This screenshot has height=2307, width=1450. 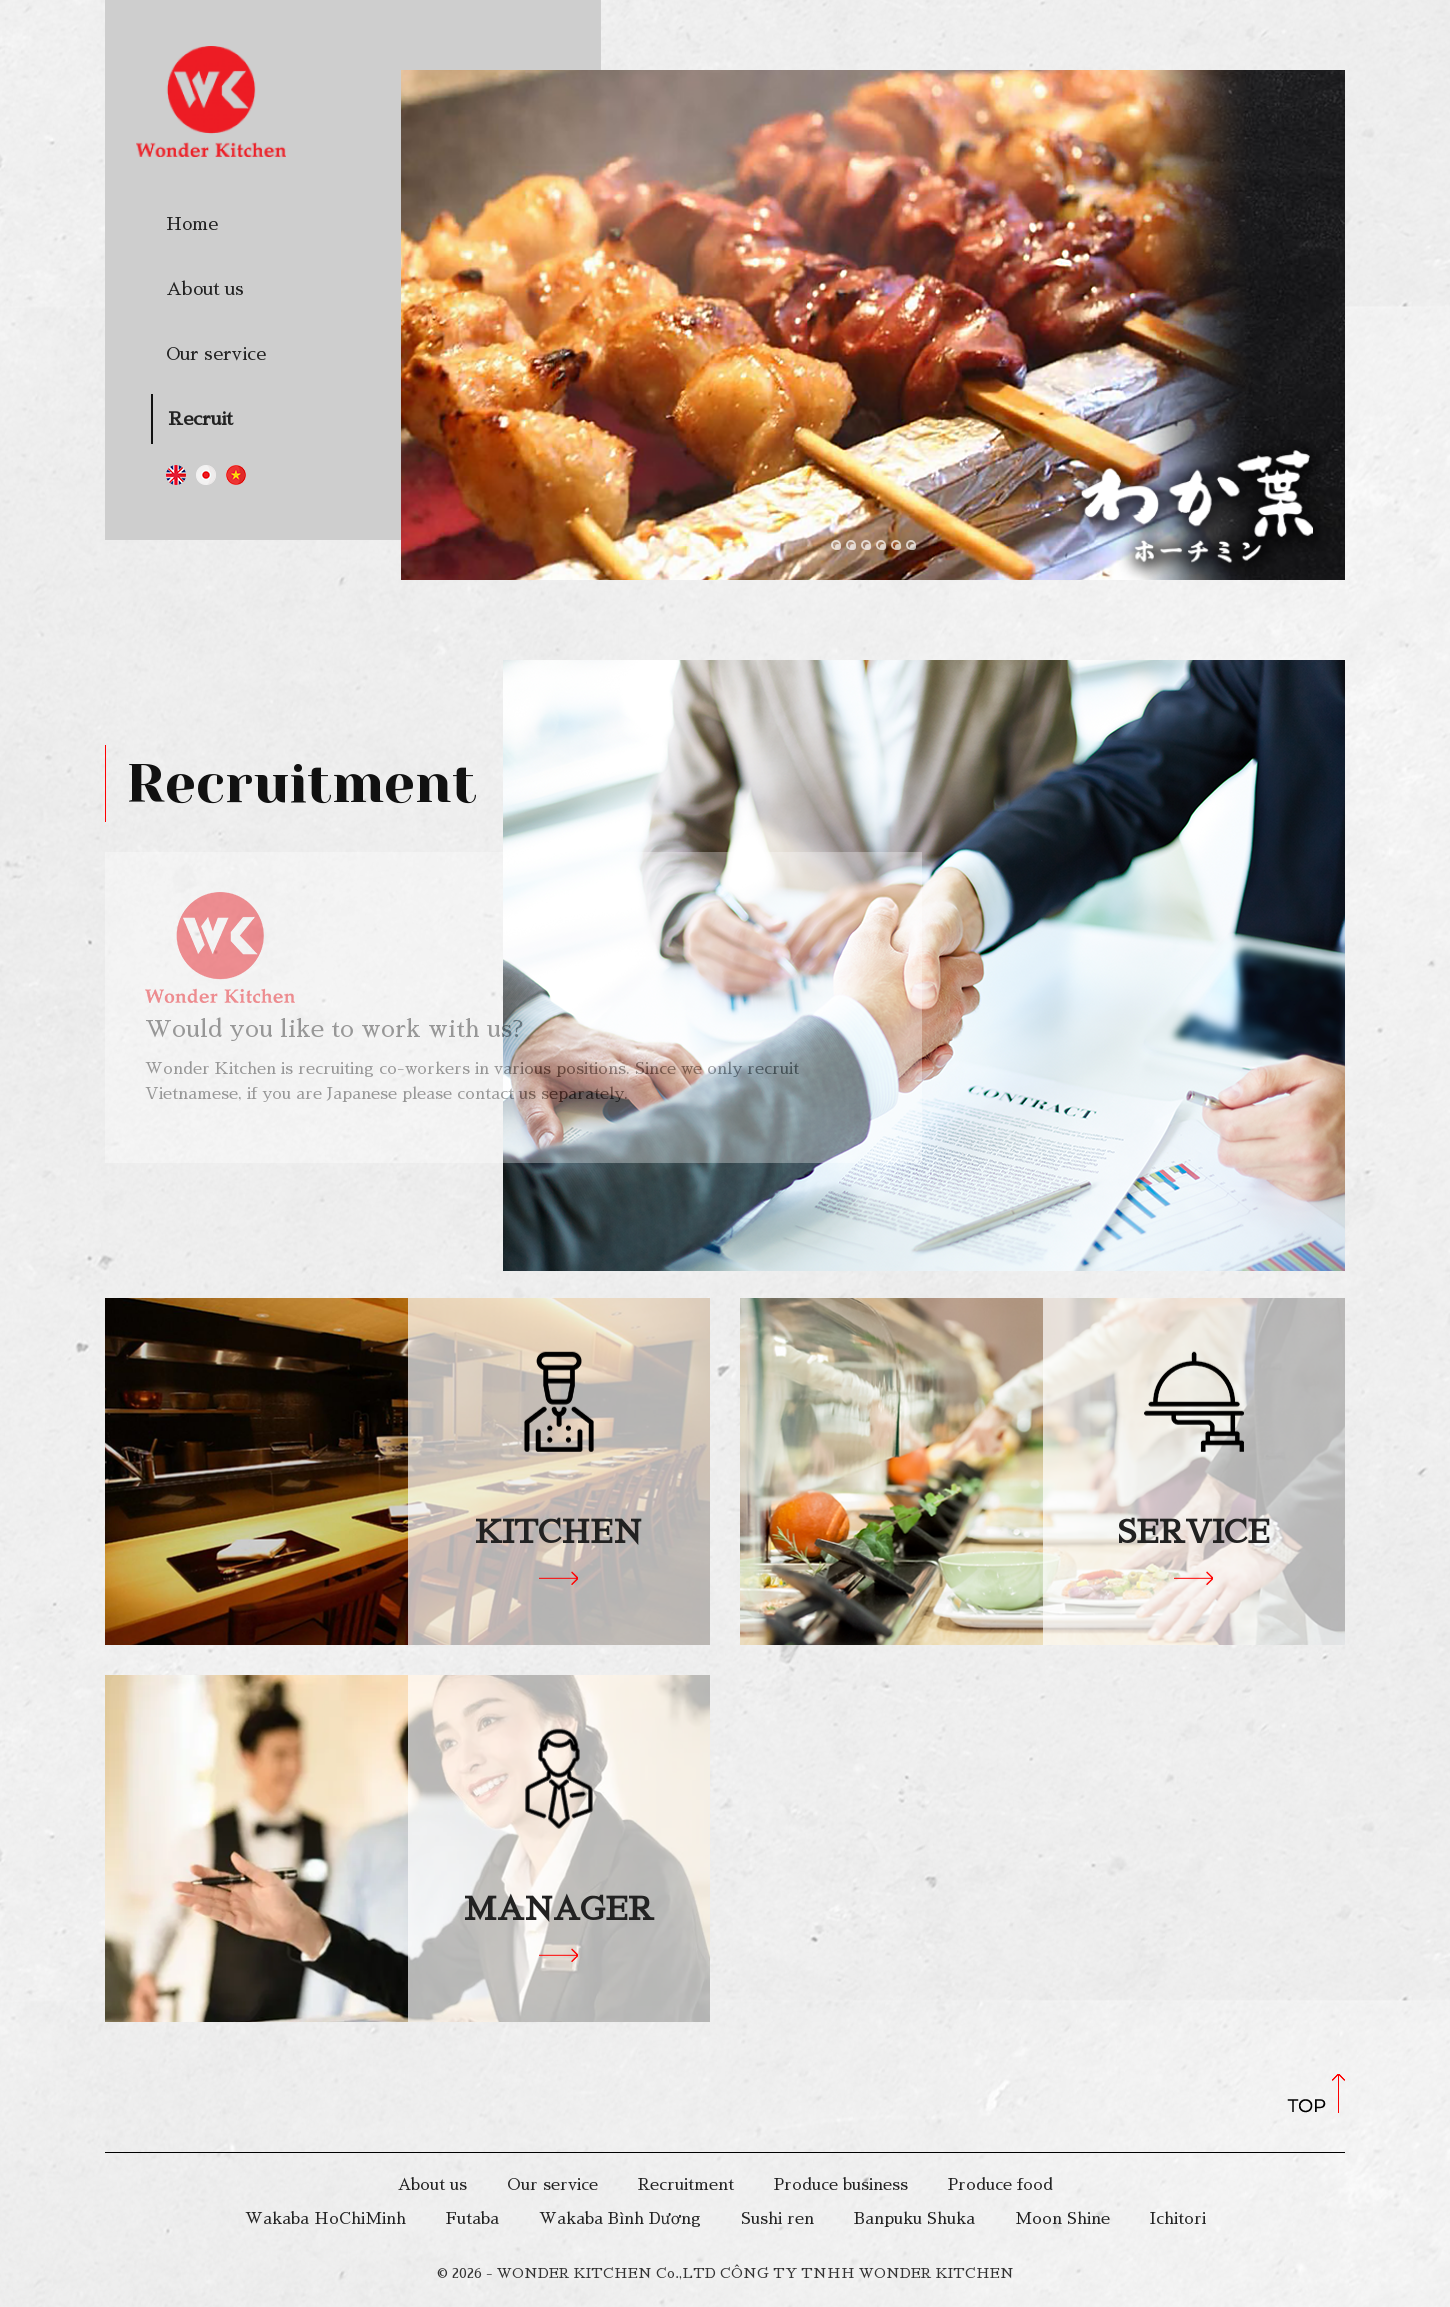 What do you see at coordinates (777, 2219) in the screenshot?
I see `Sushi ren` at bounding box center [777, 2219].